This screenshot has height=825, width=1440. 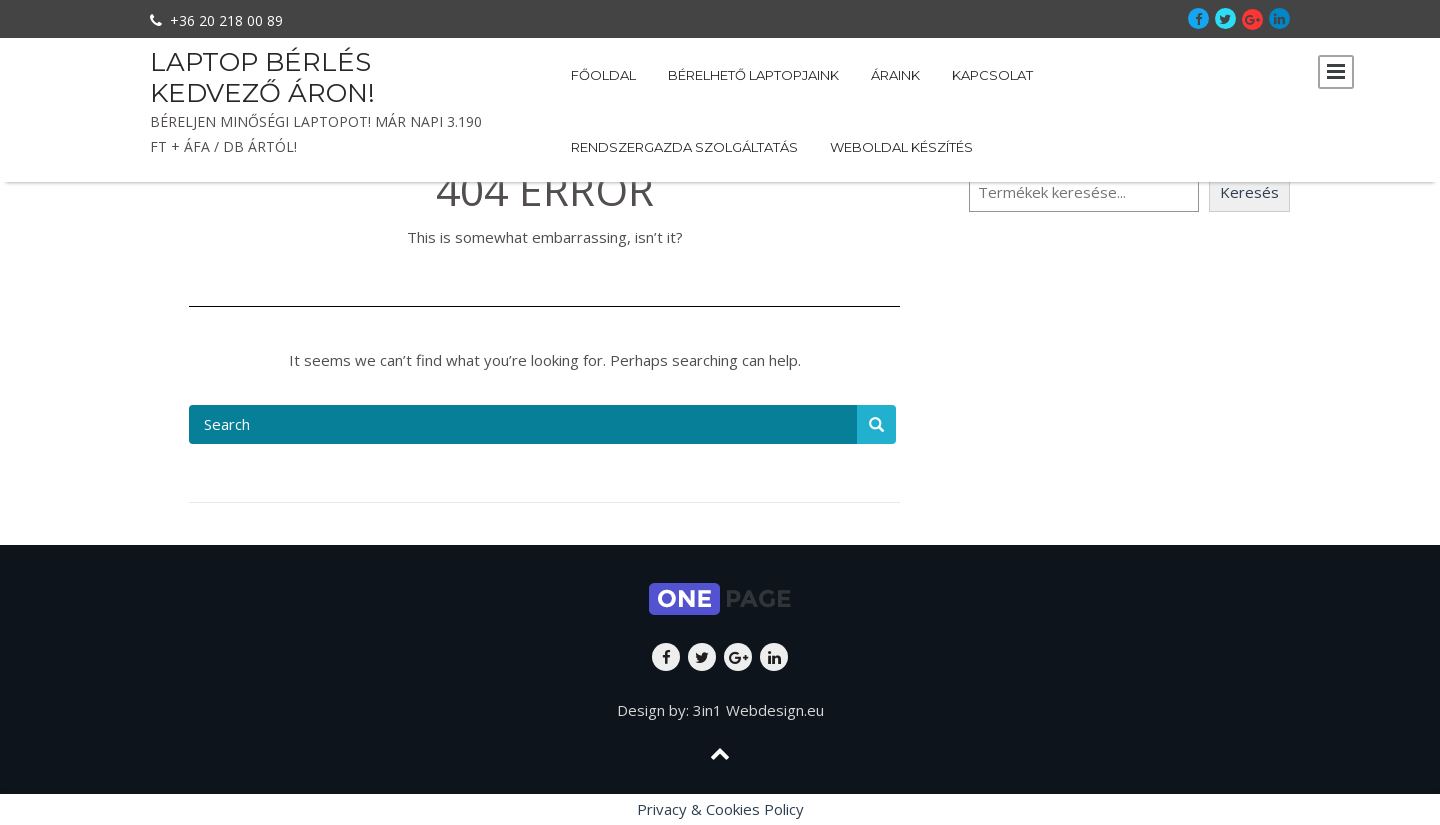 What do you see at coordinates (1249, 192) in the screenshot?
I see `Keresés` at bounding box center [1249, 192].